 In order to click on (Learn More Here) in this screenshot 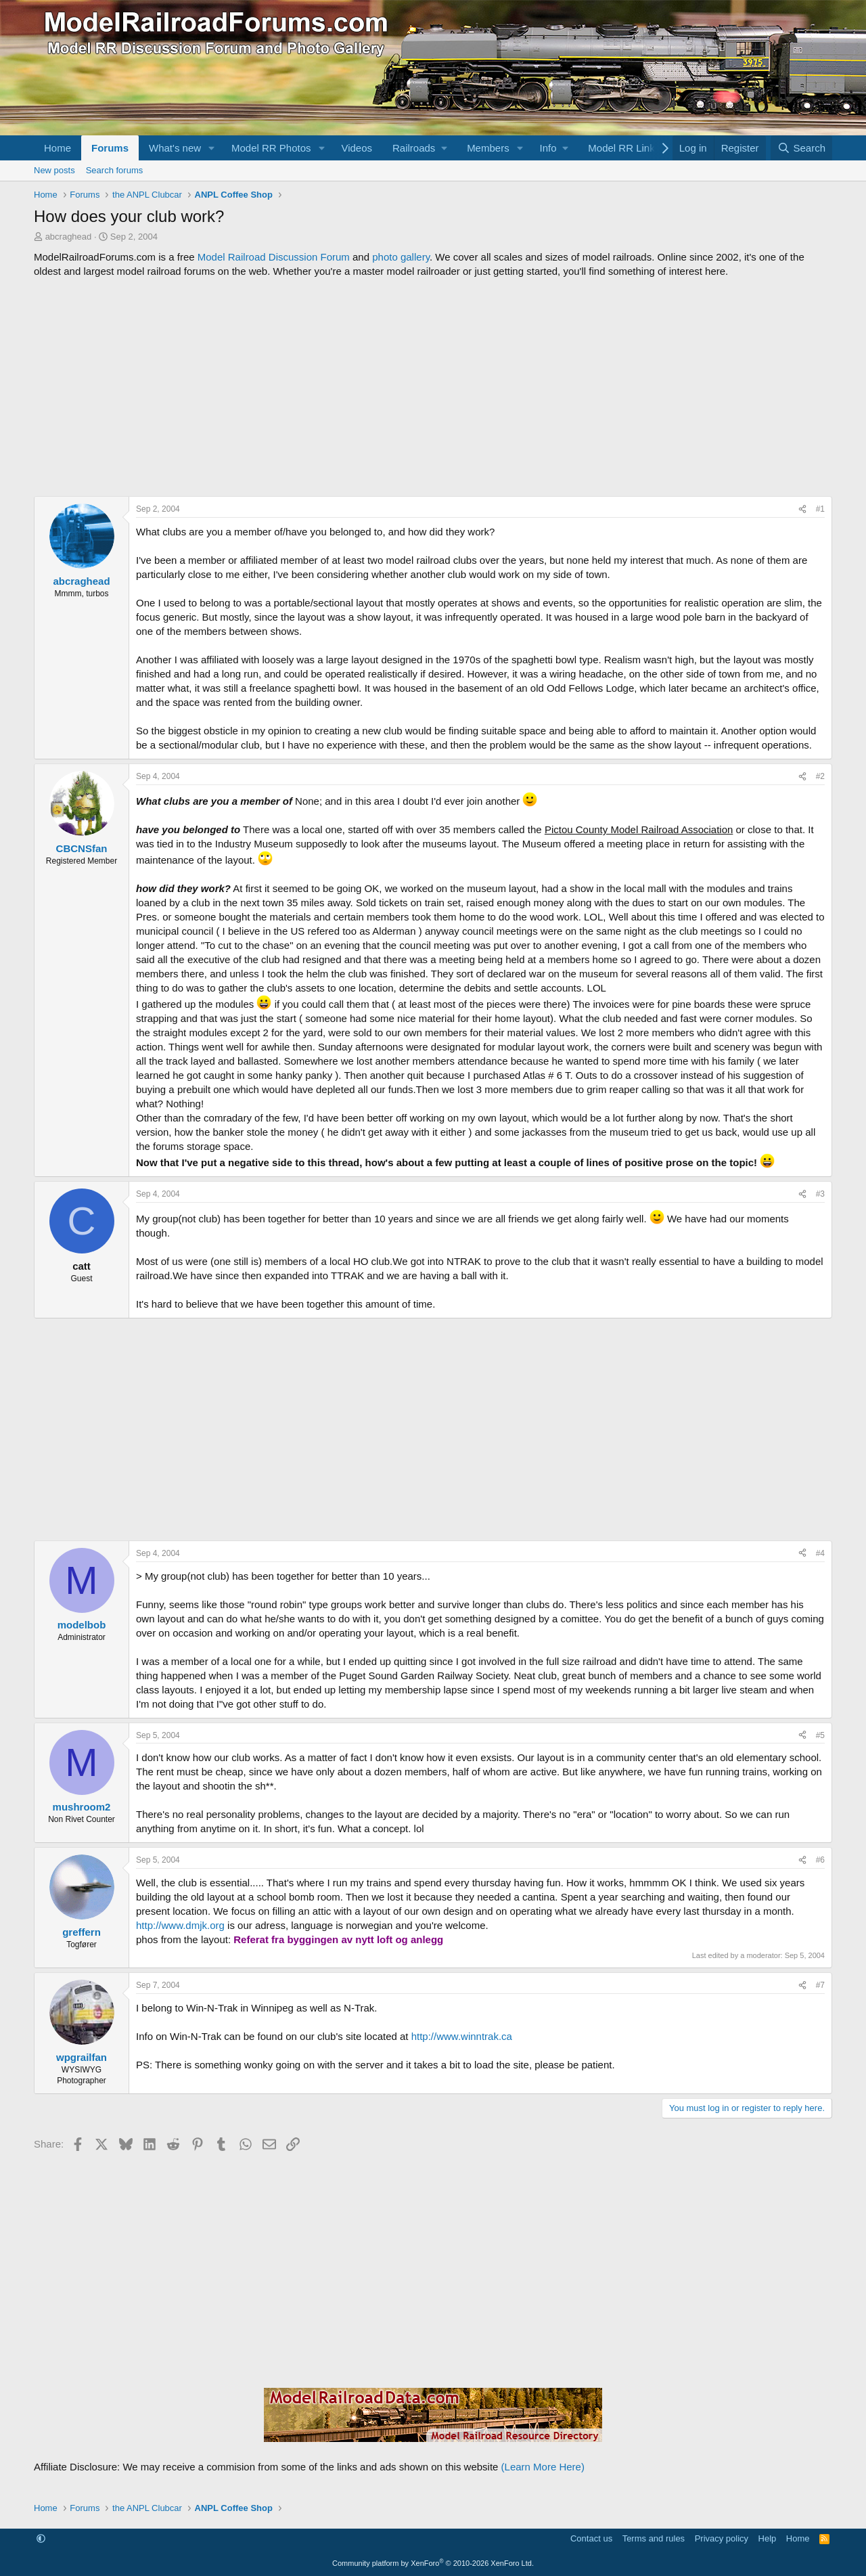, I will do `click(543, 2466)`.